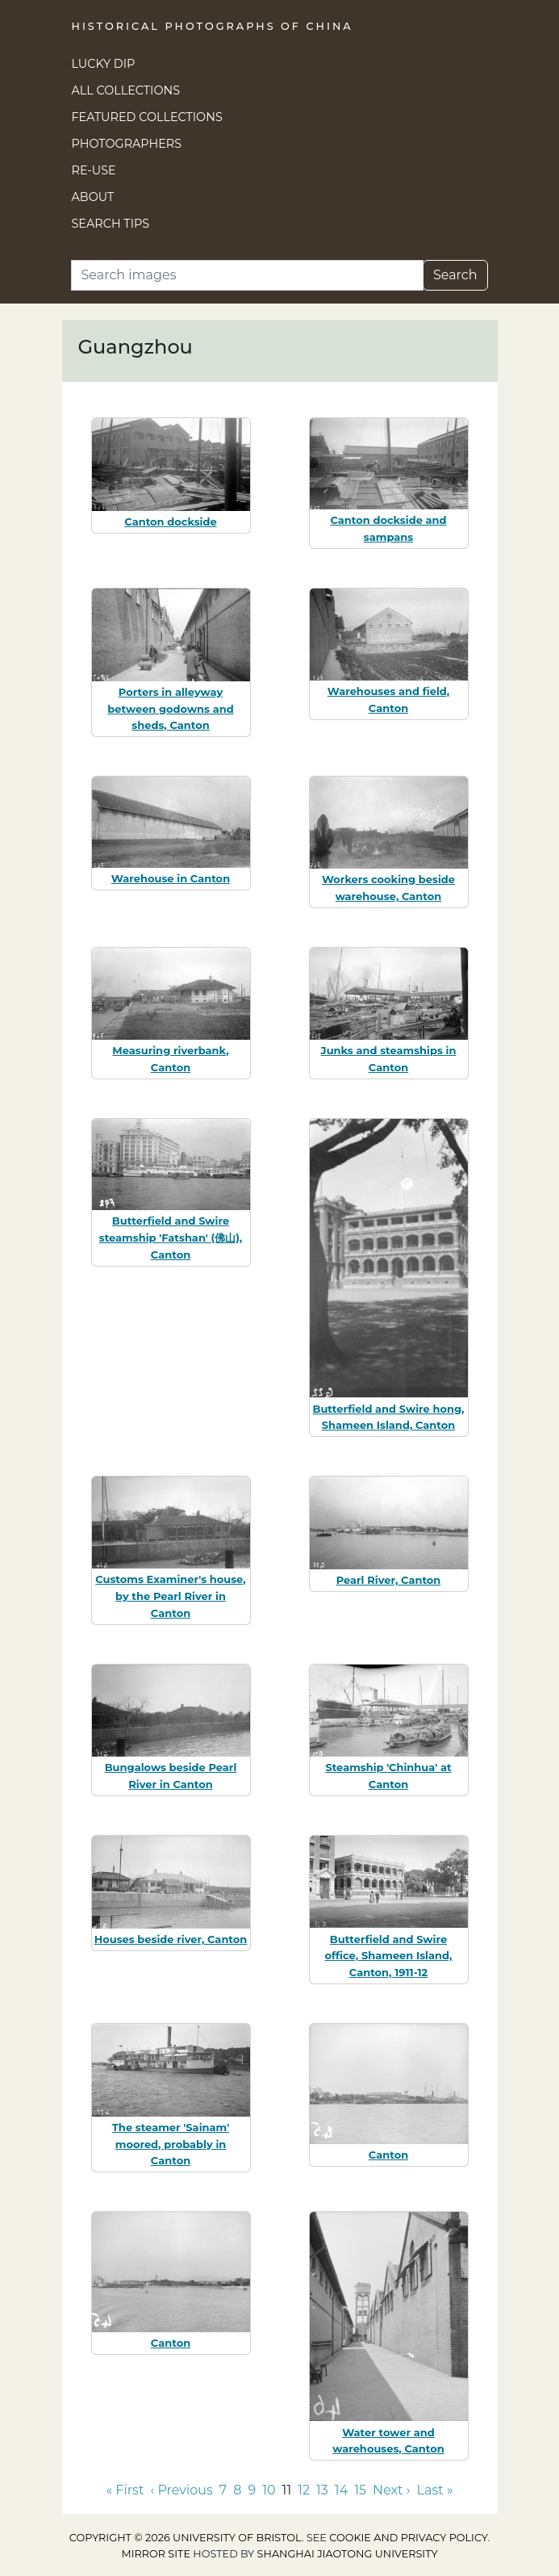 This screenshot has width=559, height=2576. Describe the element at coordinates (185, 2538) in the screenshot. I see `Copyright © 2026 University of Bristol` at that location.